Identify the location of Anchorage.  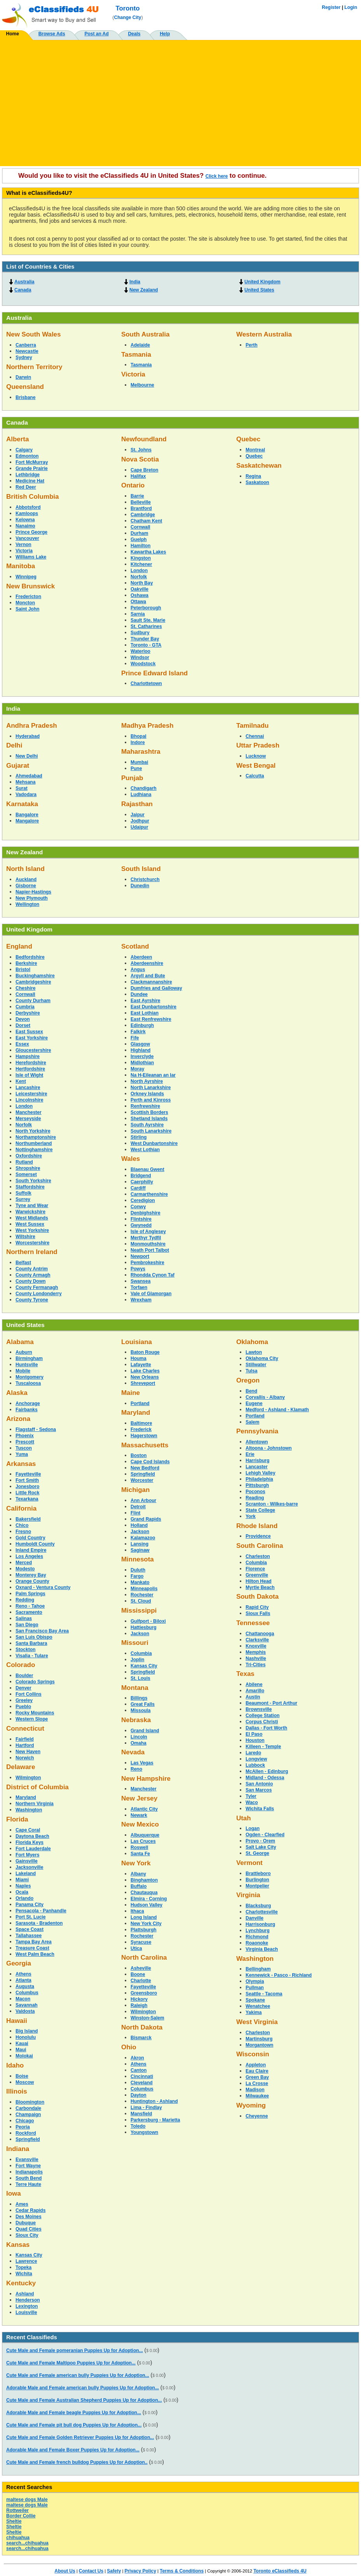
(28, 1403).